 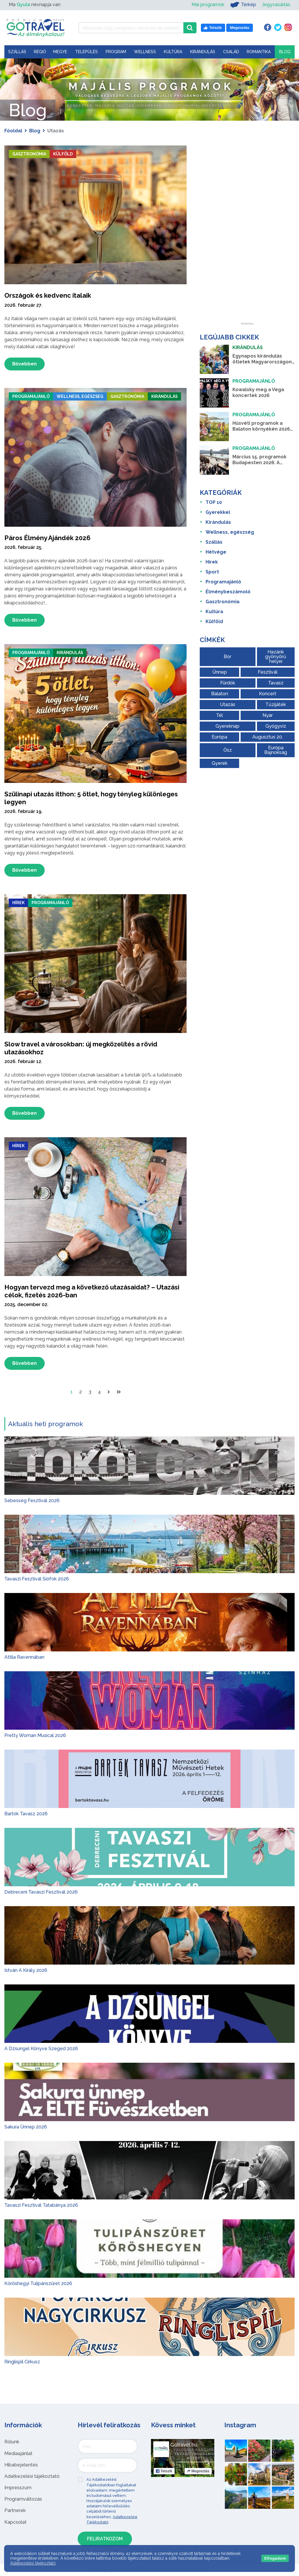 What do you see at coordinates (32, 2477) in the screenshot?
I see `Adatkezelési tájékoztató` at bounding box center [32, 2477].